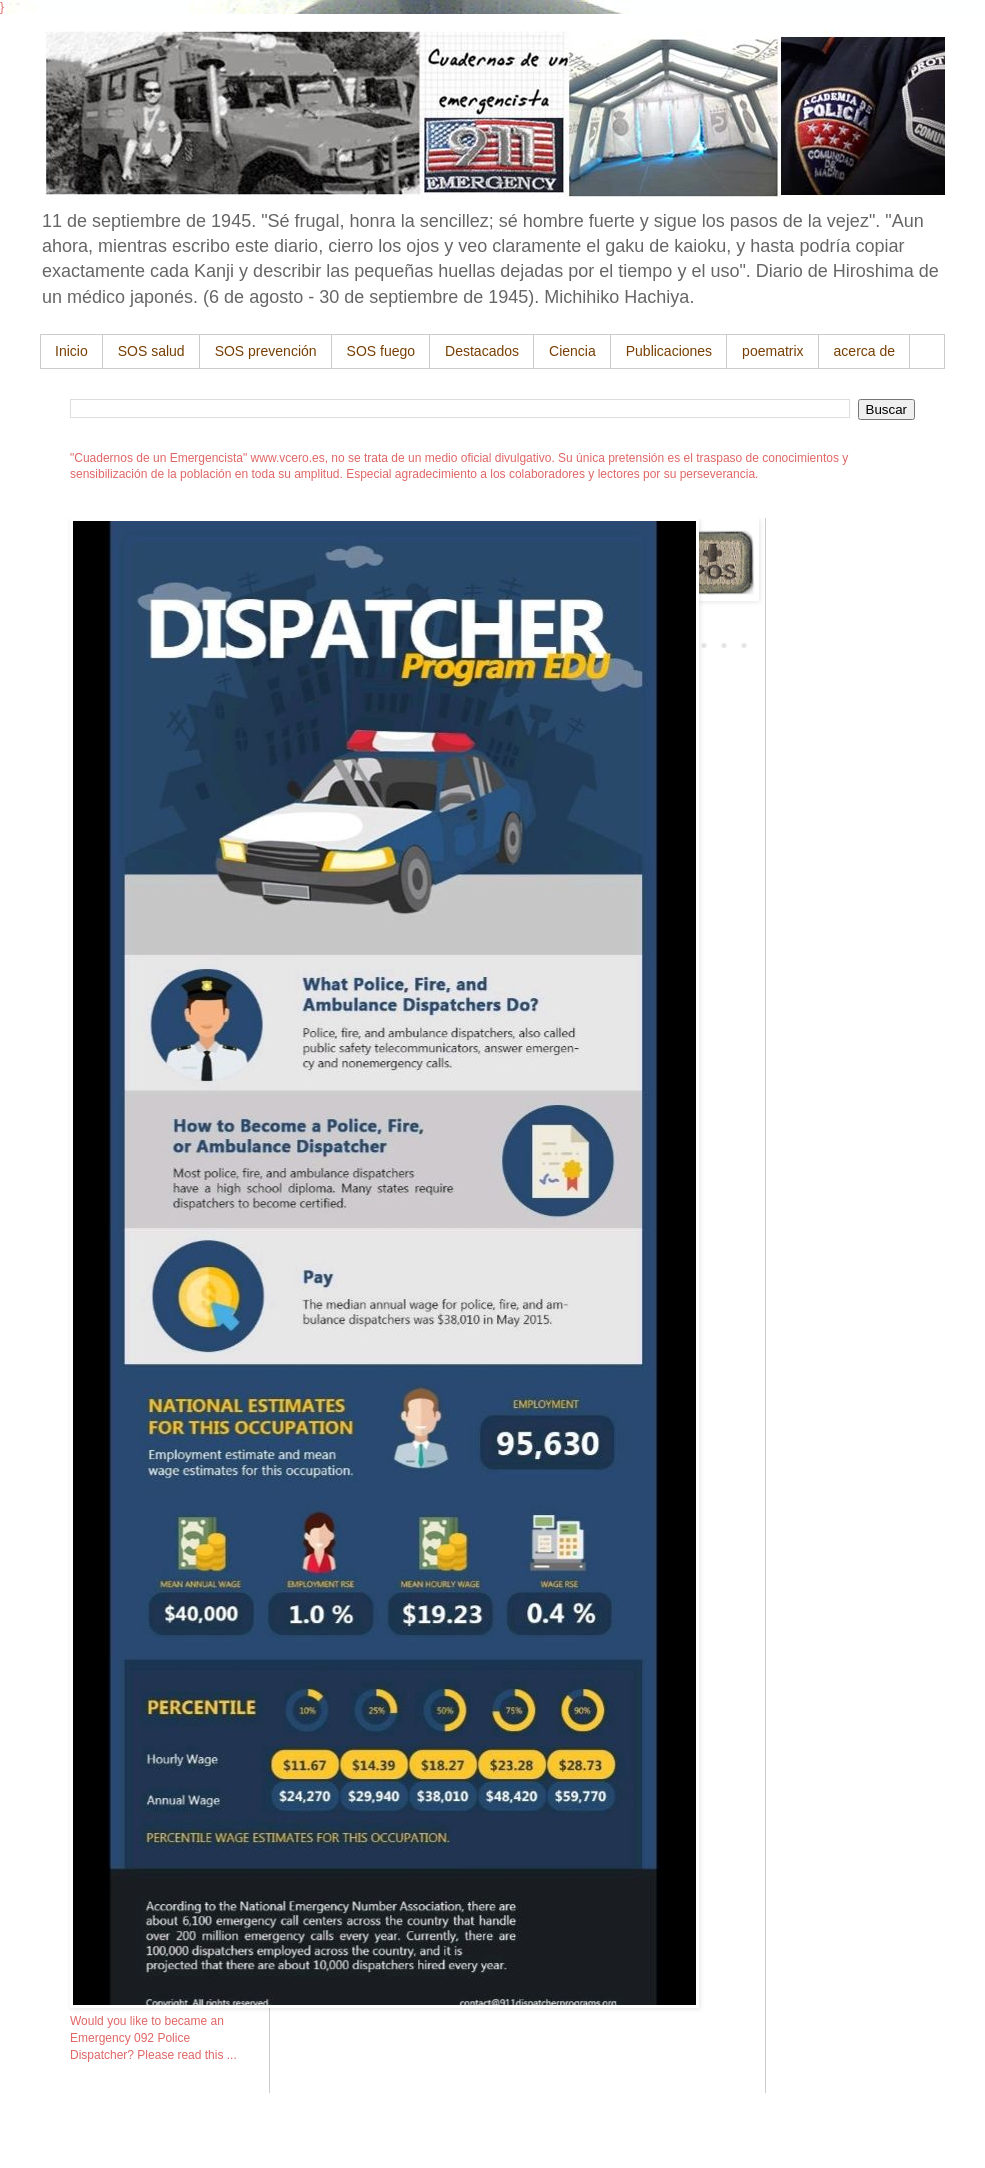 Image resolution: width=985 pixels, height=2168 pixels. Describe the element at coordinates (572, 351) in the screenshot. I see `Ciencia` at that location.